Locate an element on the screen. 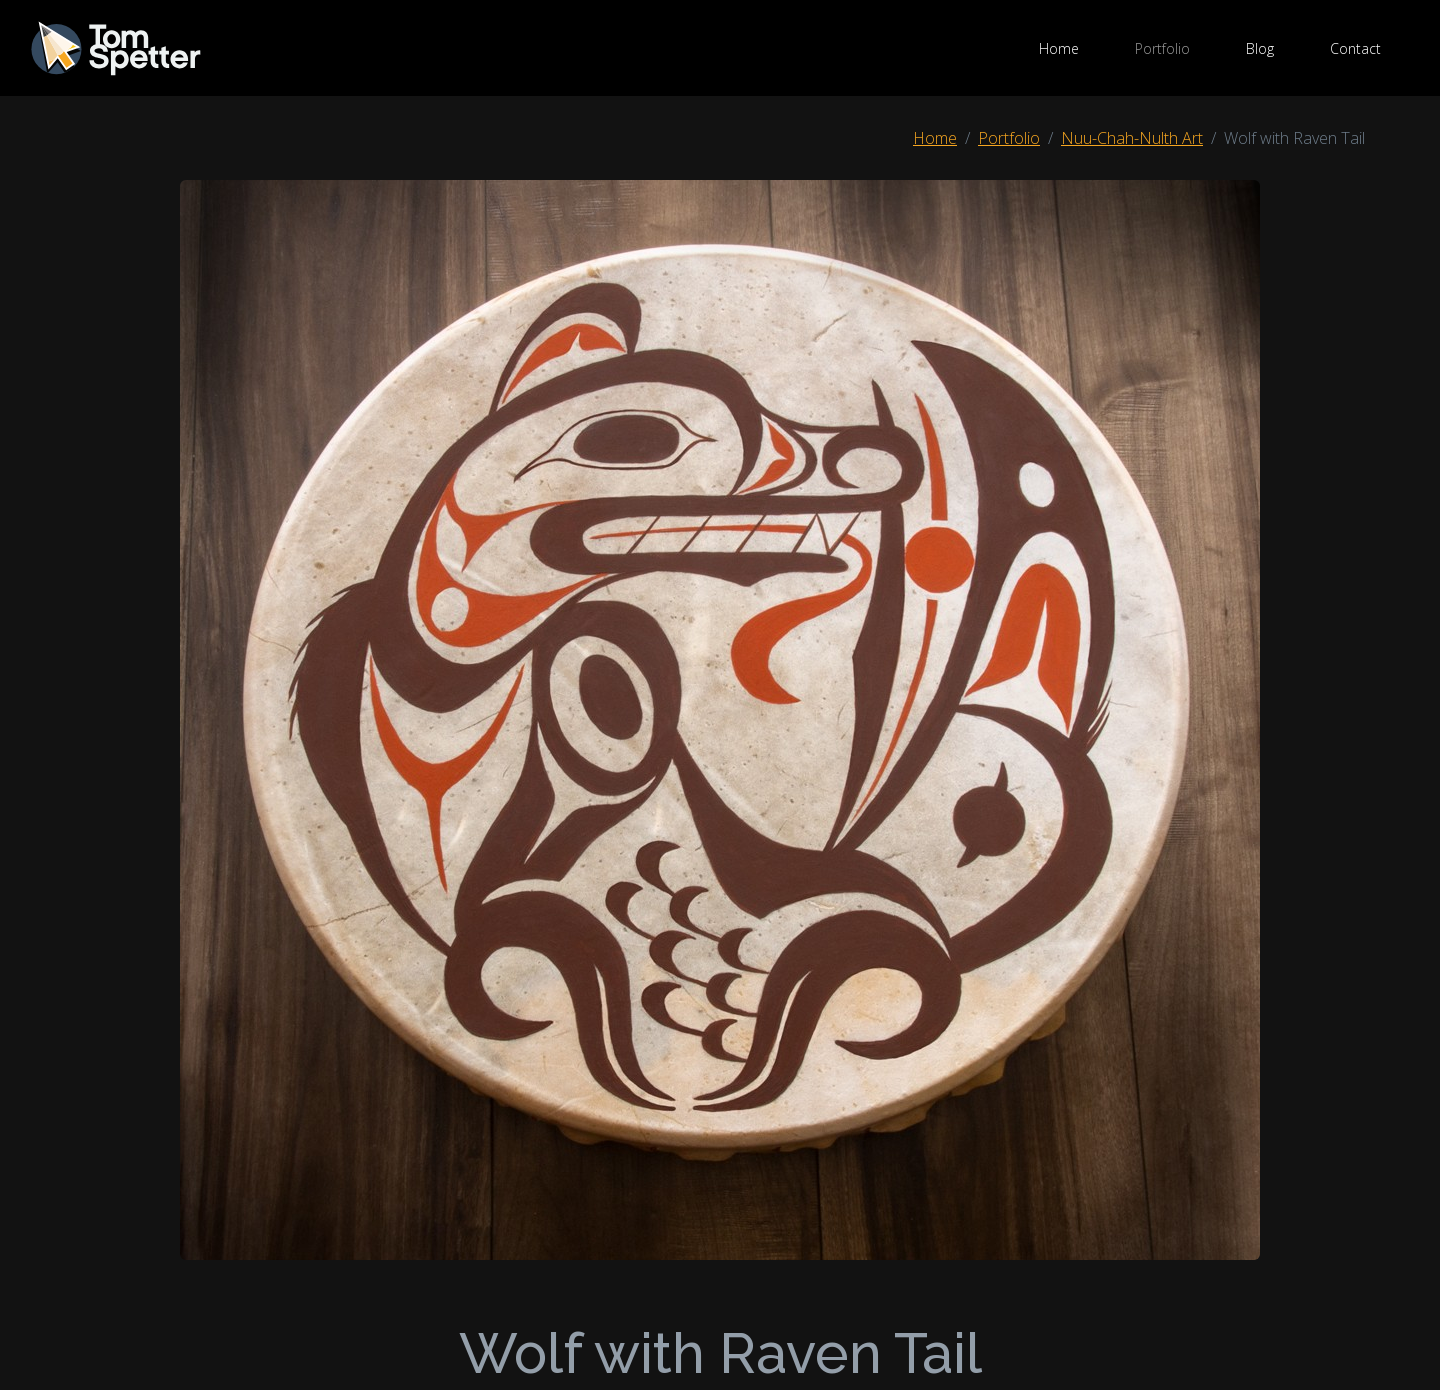 Image resolution: width=1440 pixels, height=1390 pixels. Contact is located at coordinates (1355, 48).